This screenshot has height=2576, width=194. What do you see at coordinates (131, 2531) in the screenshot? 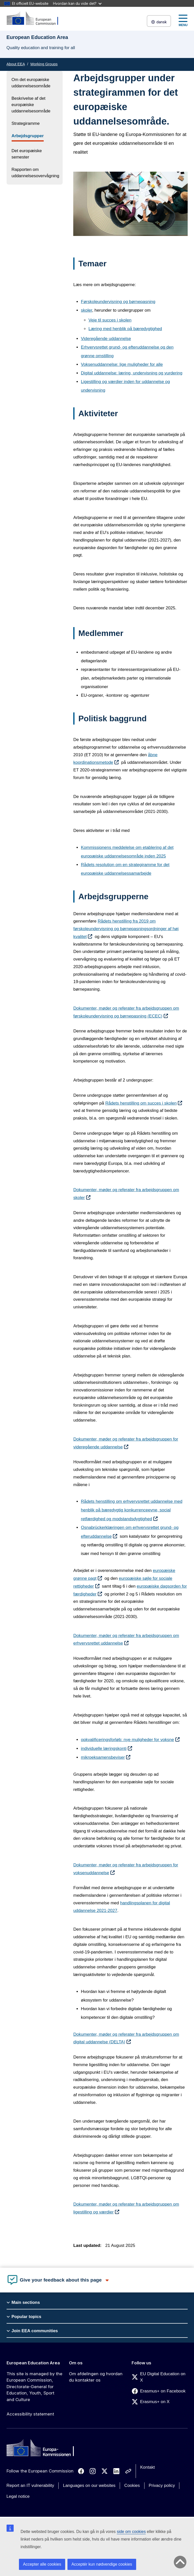
I see `side om cookies` at bounding box center [131, 2531].